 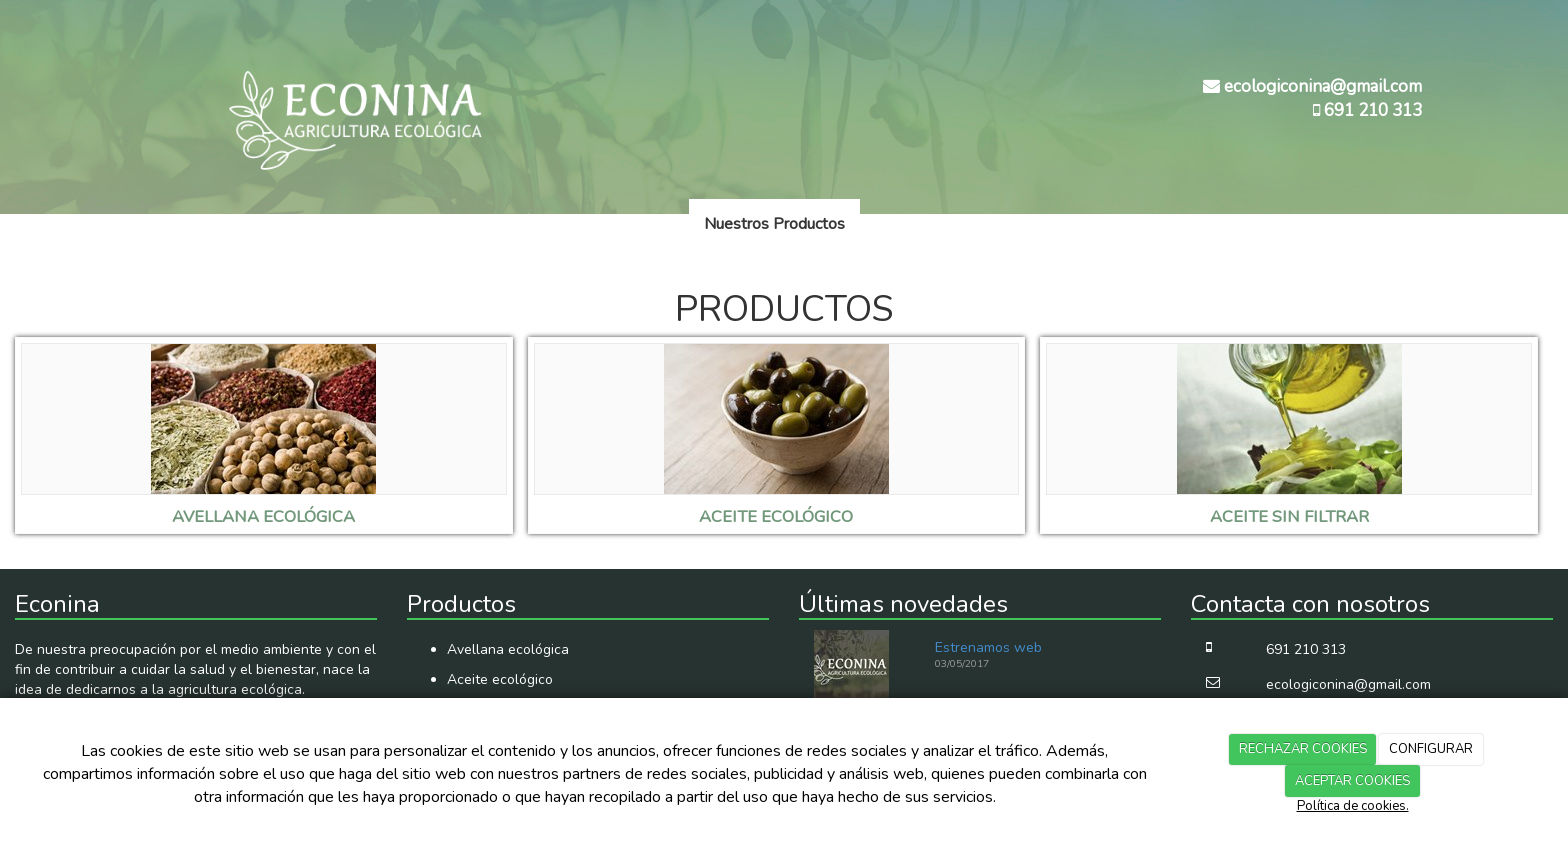 What do you see at coordinates (1431, 749) in the screenshot?
I see `CONFIGURAR` at bounding box center [1431, 749].